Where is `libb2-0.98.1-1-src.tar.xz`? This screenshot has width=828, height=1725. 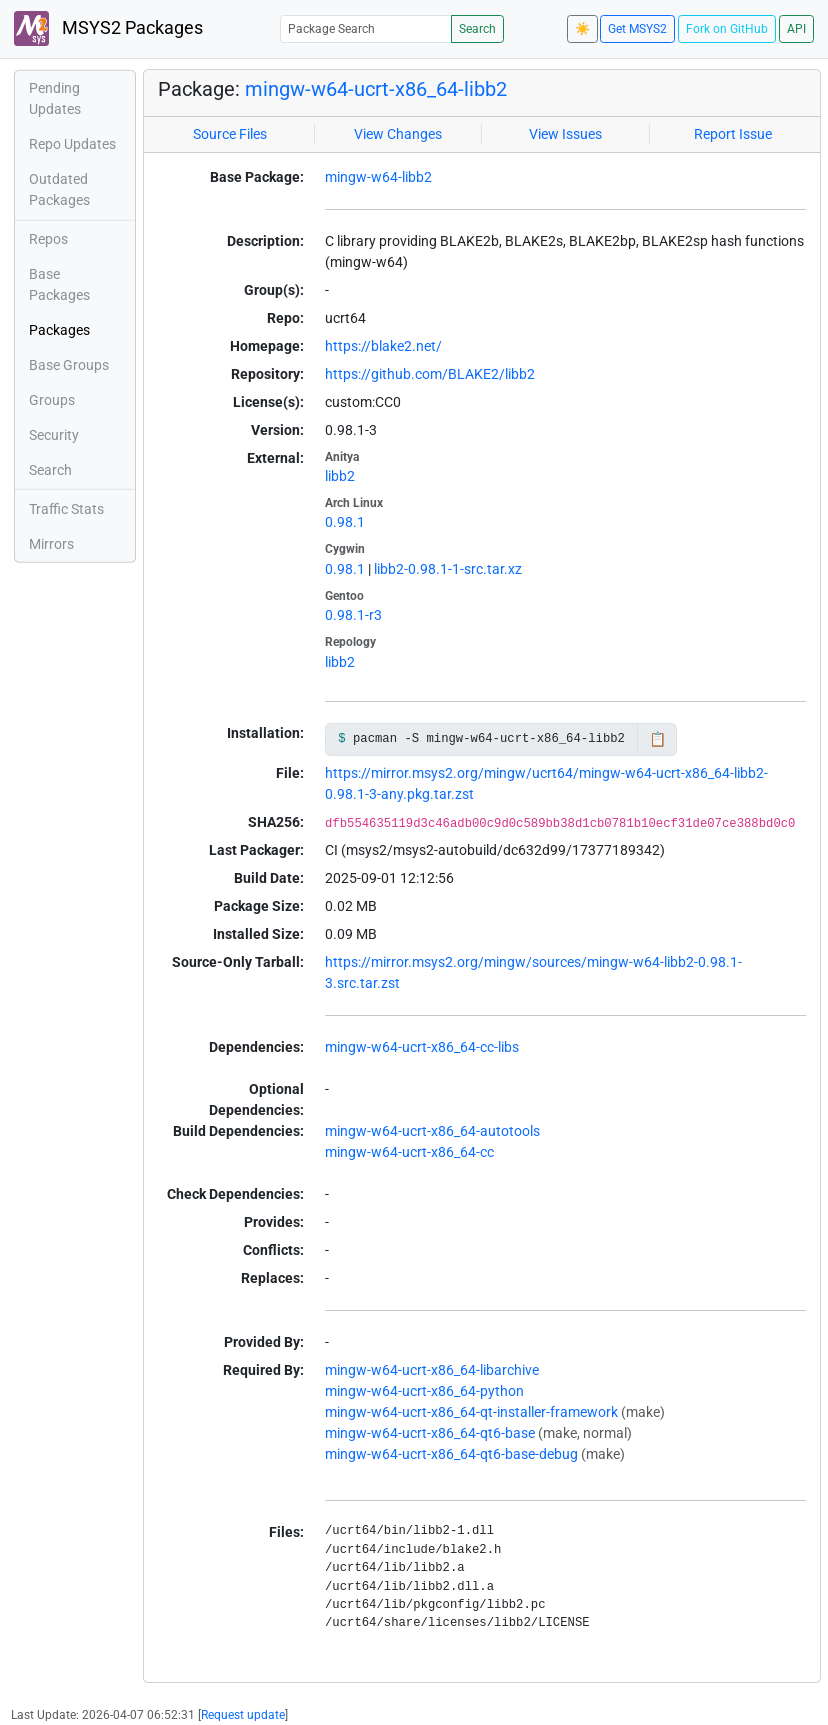 libb2-0.98.1-1-src.tar.xz is located at coordinates (448, 569).